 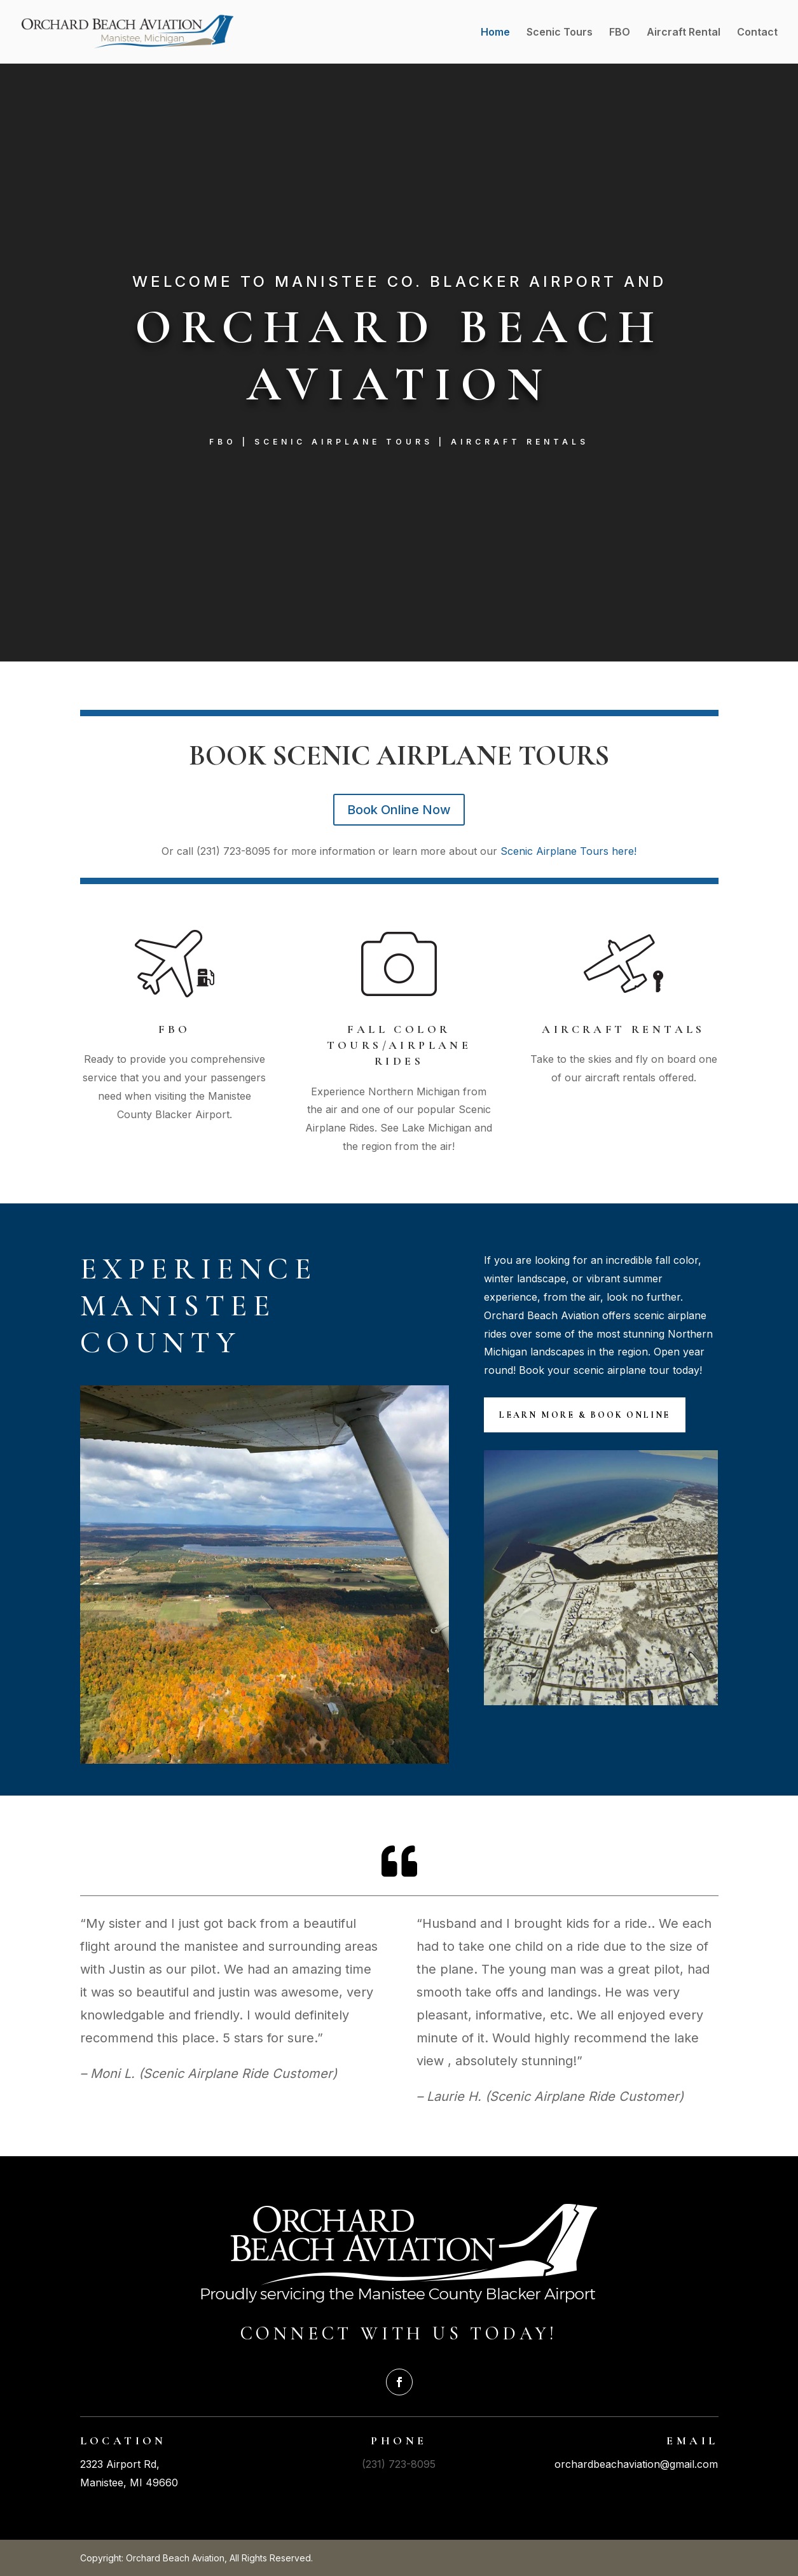 I want to click on (231) 723-8095, so click(x=399, y=2464).